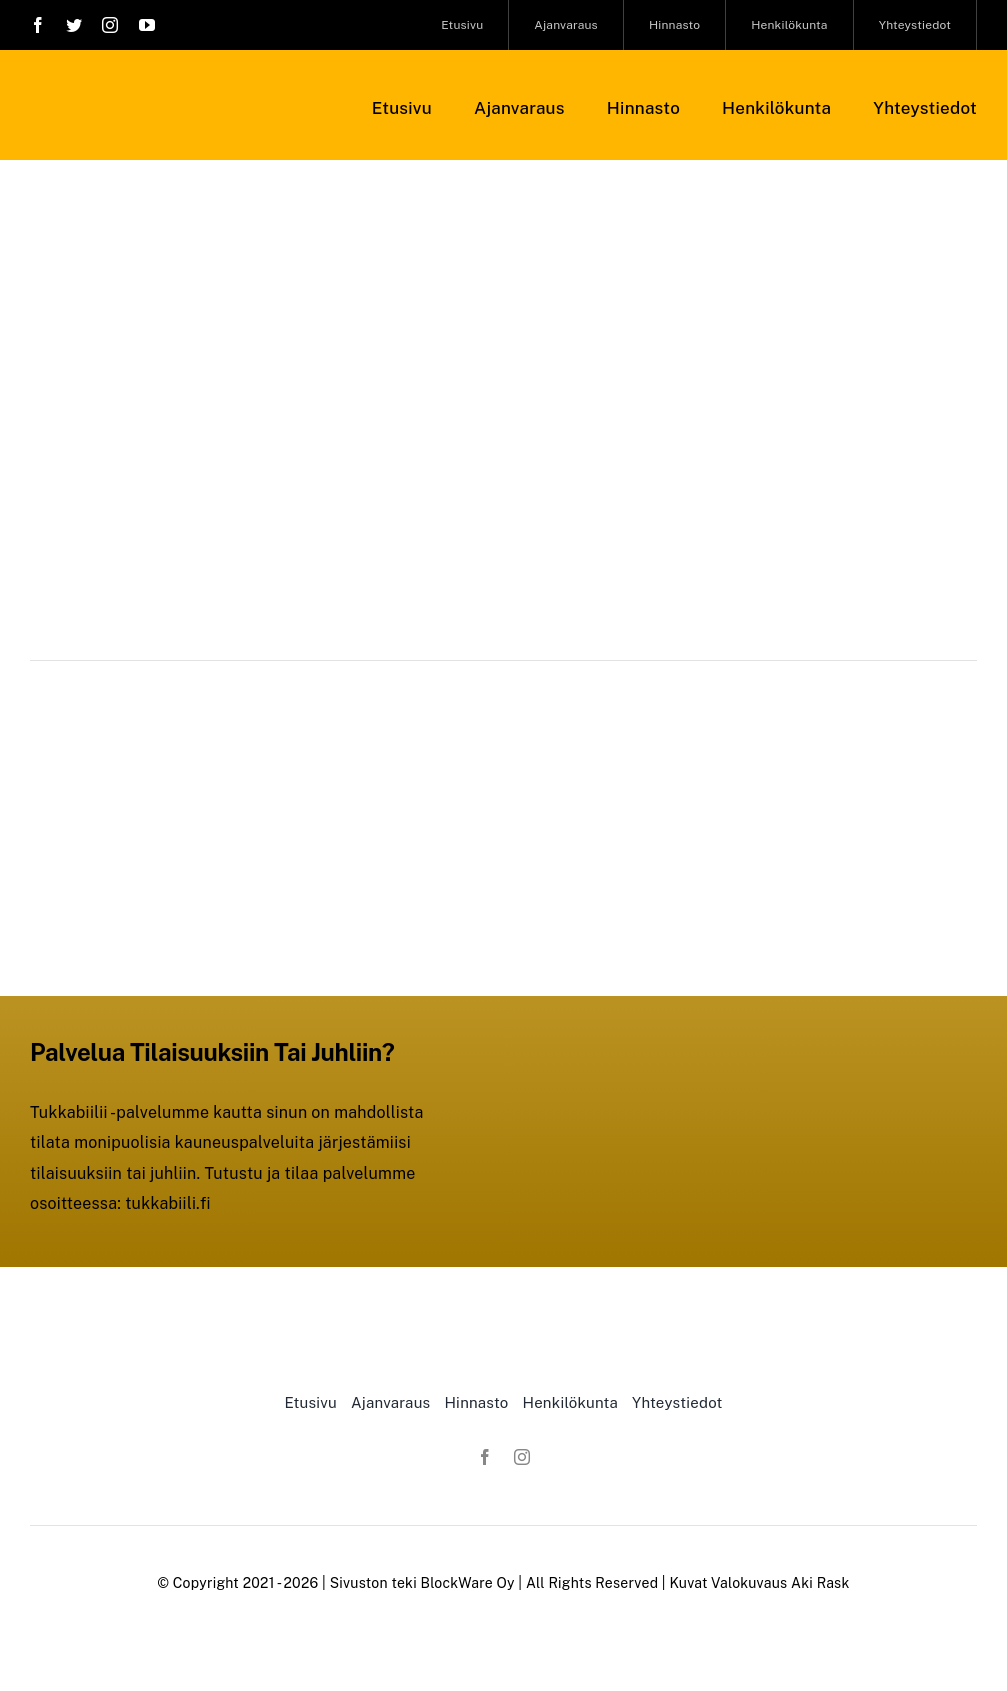 The height and width of the screenshot is (1691, 1007). I want to click on [instagram], so click(110, 25).